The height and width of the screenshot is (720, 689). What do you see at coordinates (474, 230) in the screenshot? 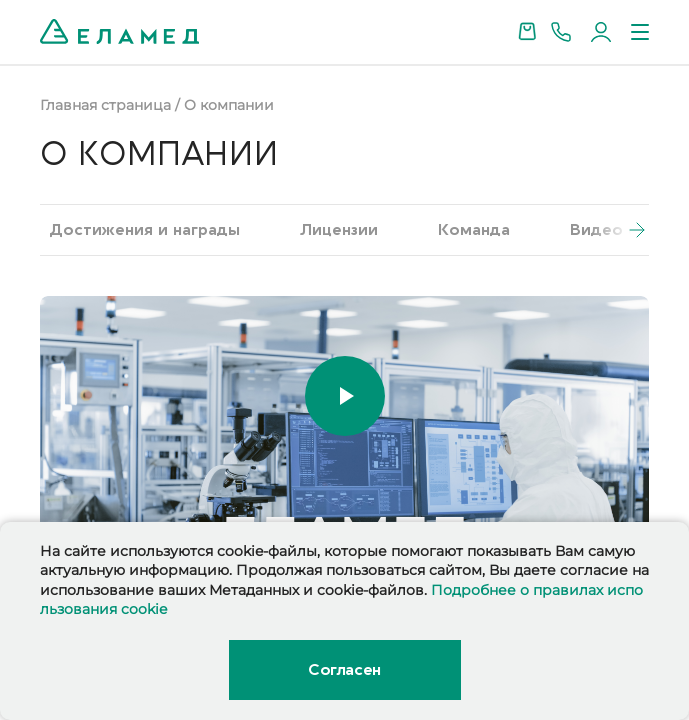
I see `Команда` at bounding box center [474, 230].